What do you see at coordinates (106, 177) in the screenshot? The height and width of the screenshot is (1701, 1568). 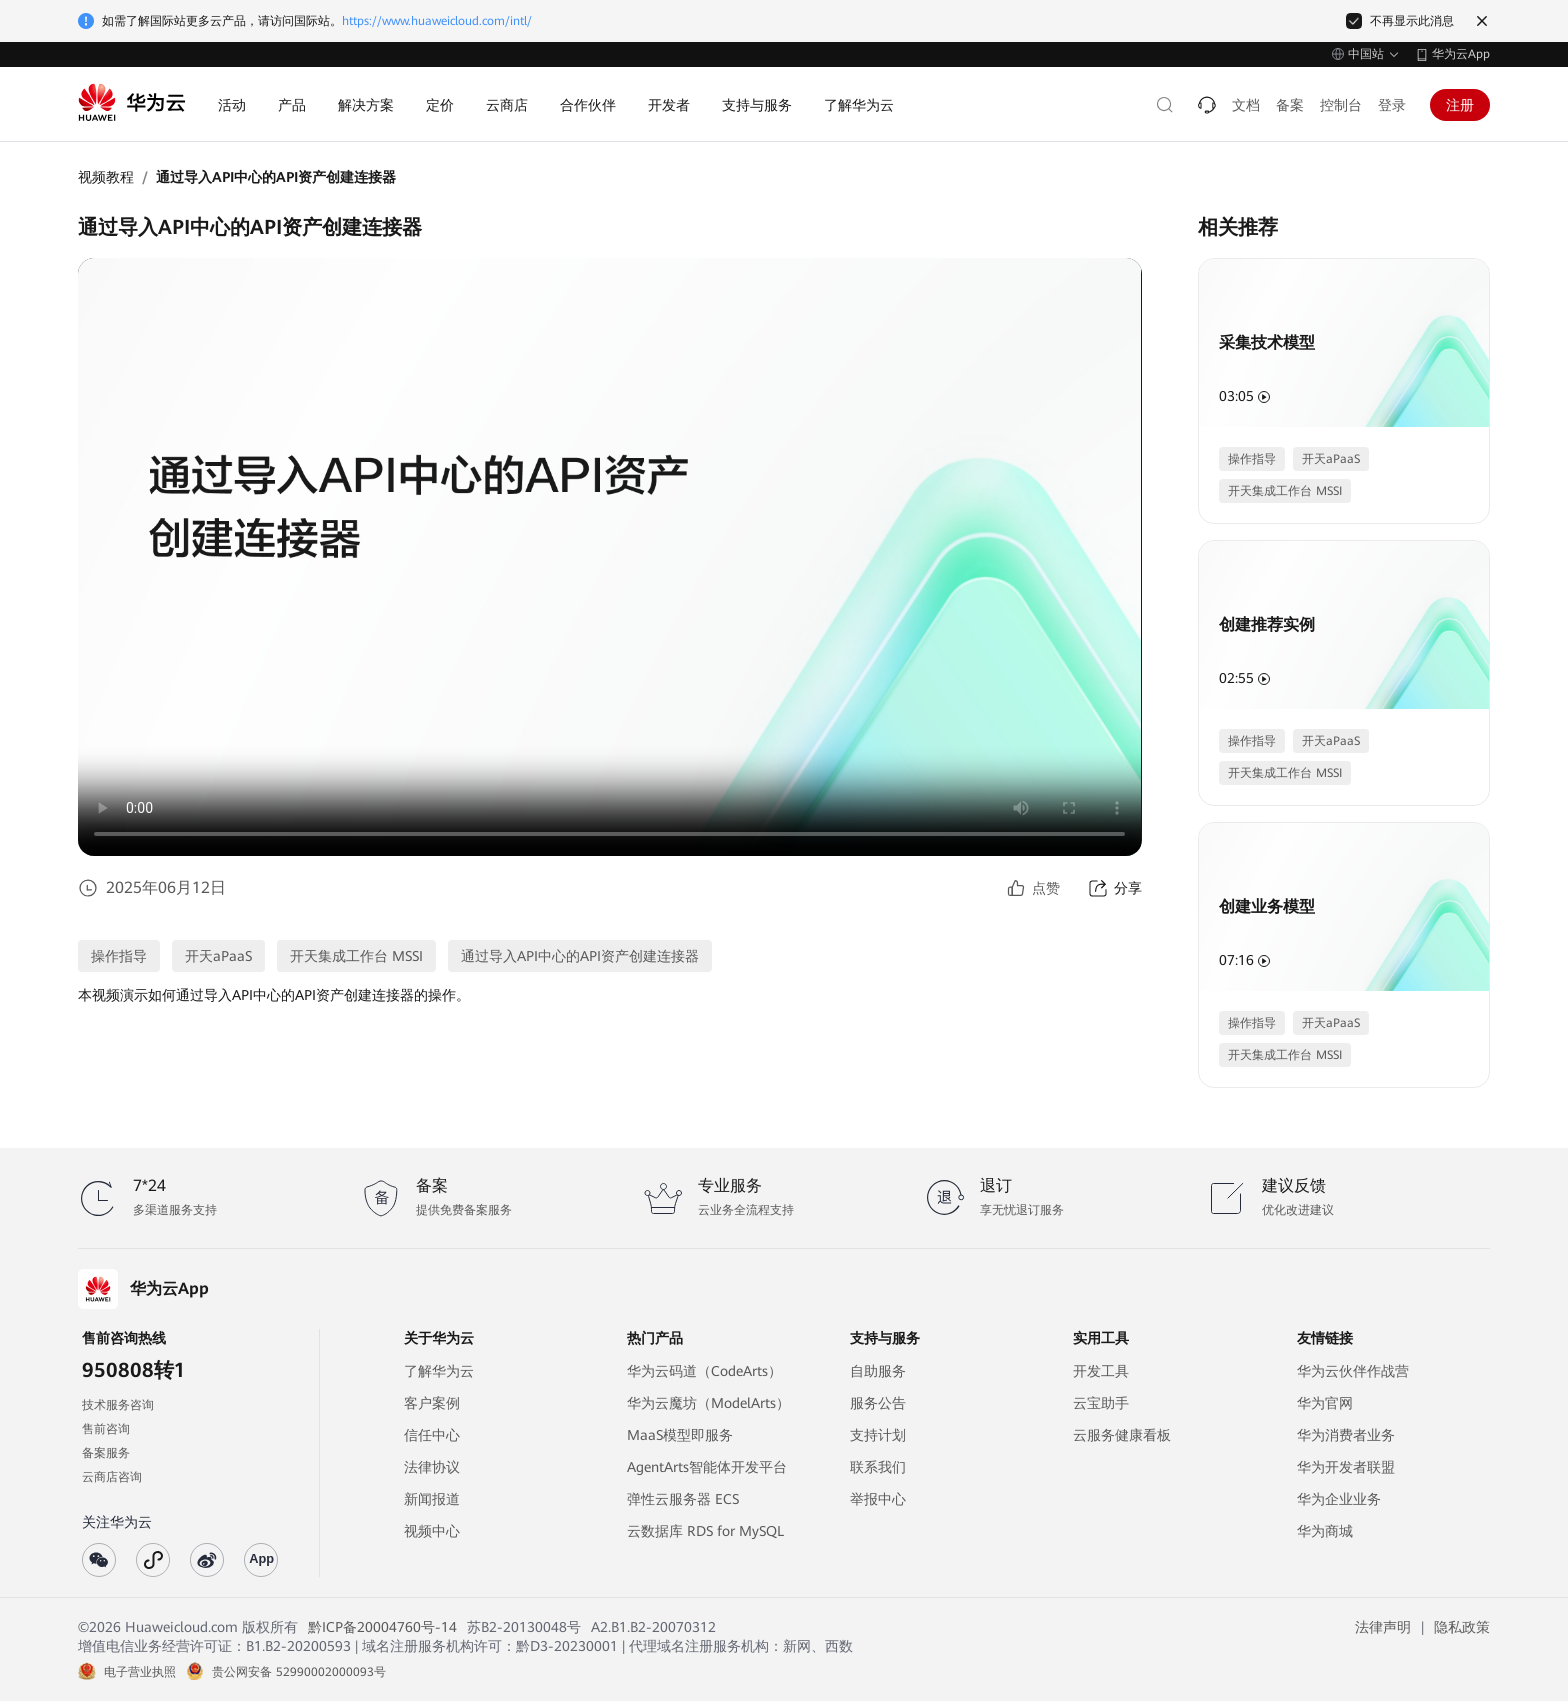 I see `视频教程` at bounding box center [106, 177].